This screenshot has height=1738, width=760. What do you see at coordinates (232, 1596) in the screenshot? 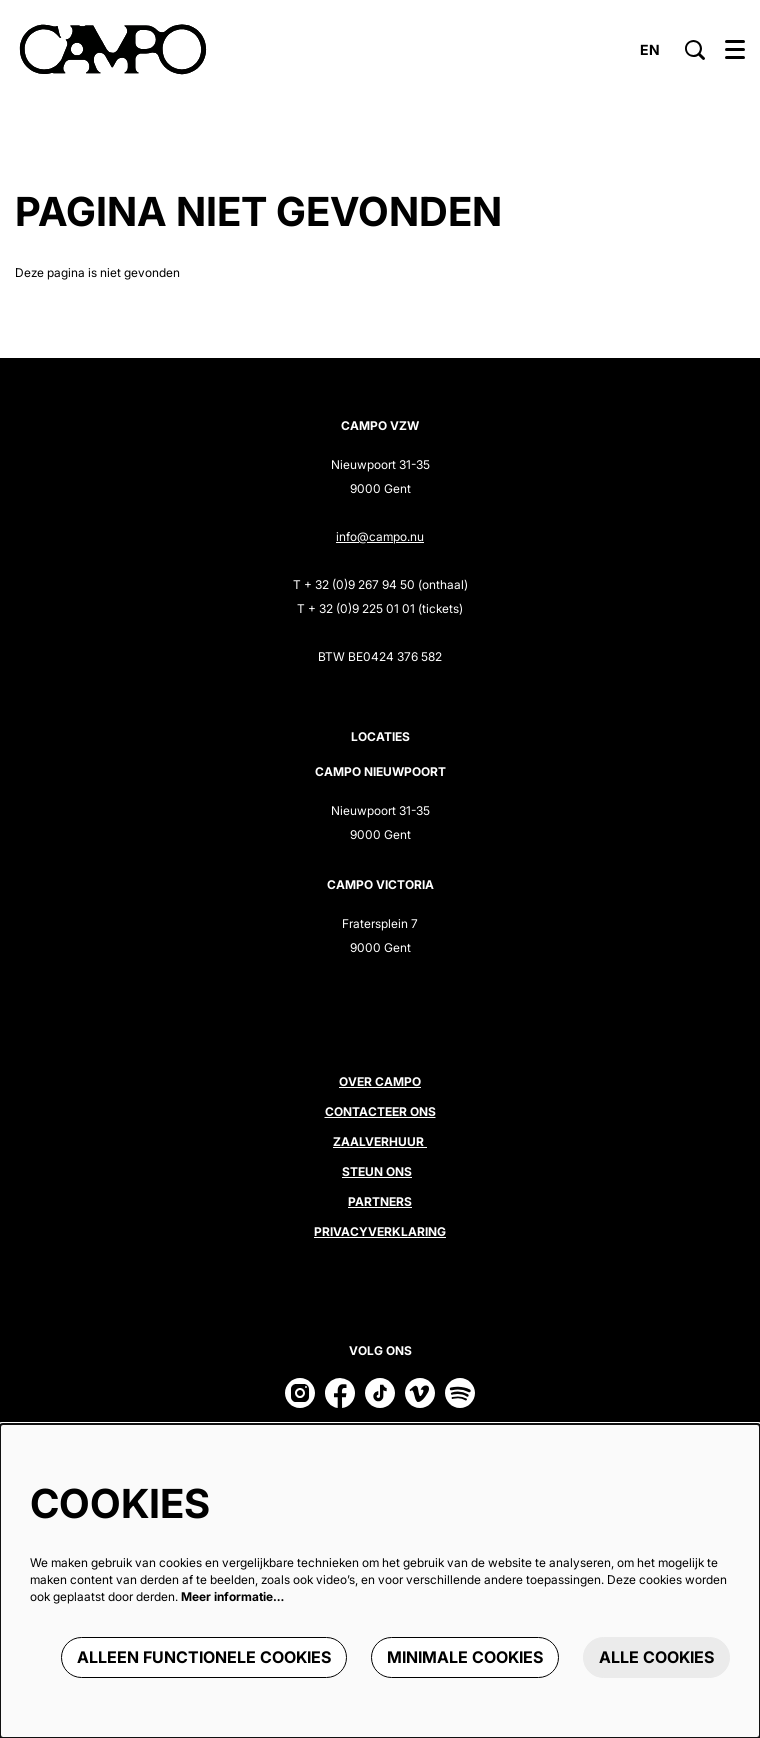
I see `Meer informatie…` at bounding box center [232, 1596].